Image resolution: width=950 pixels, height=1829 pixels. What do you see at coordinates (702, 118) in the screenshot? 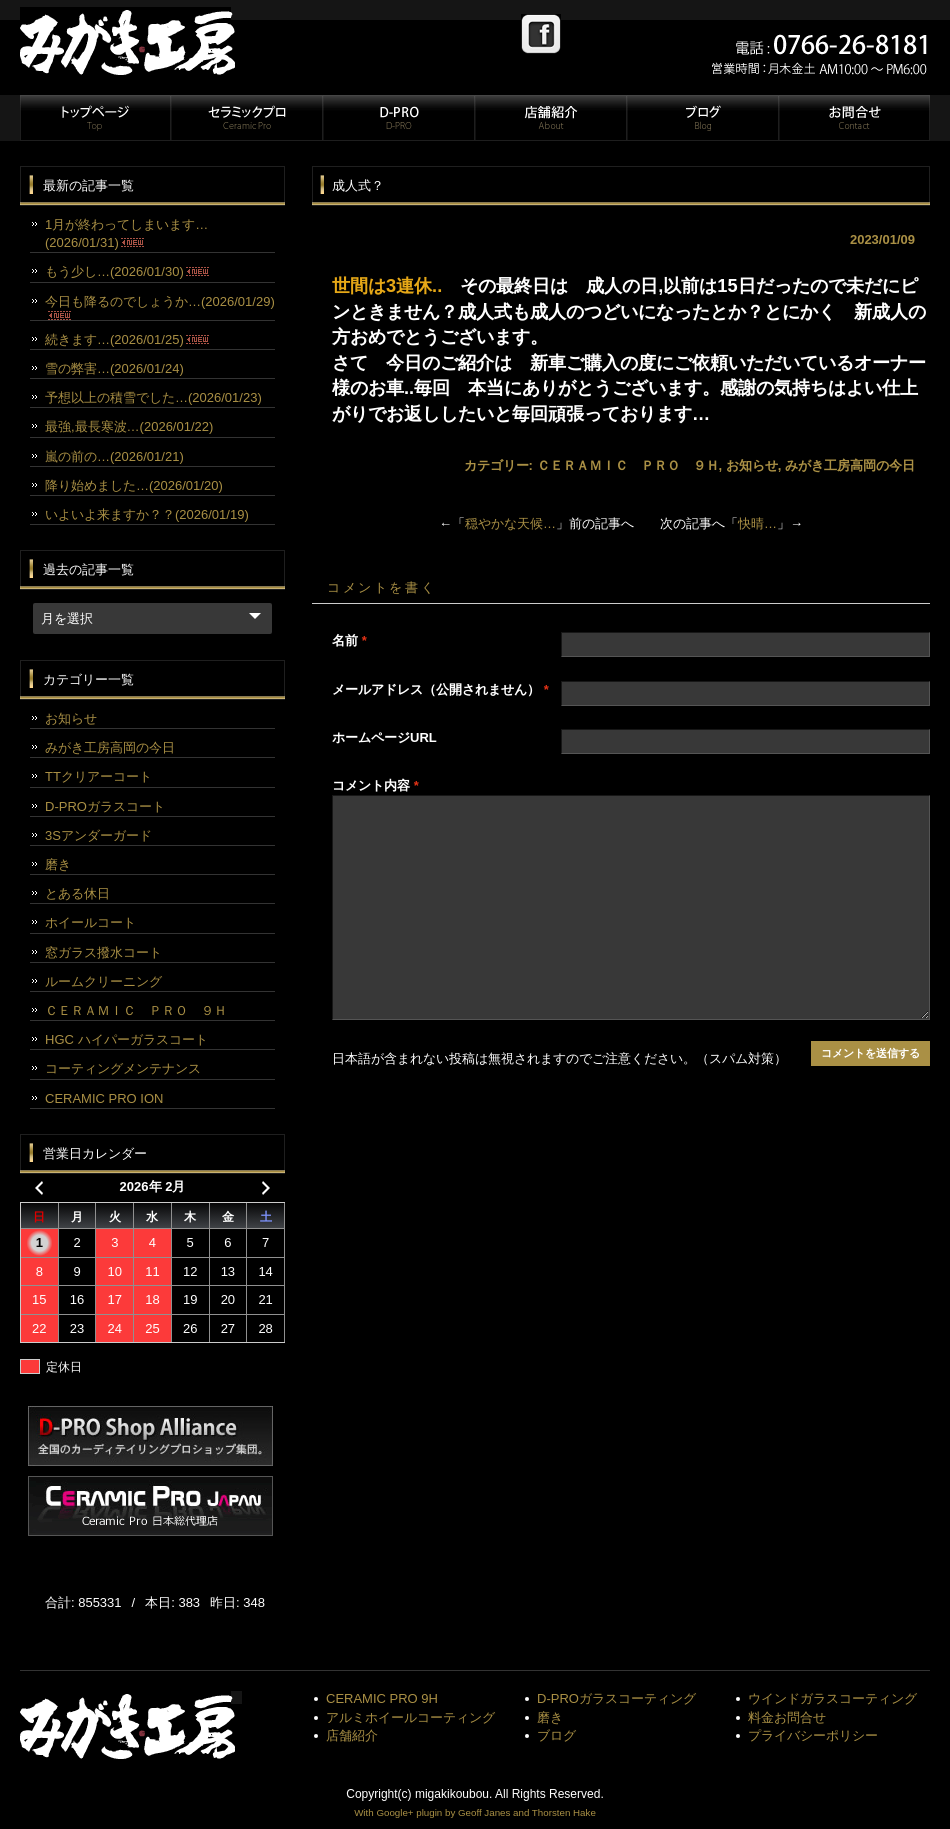
I see `ブログ` at bounding box center [702, 118].